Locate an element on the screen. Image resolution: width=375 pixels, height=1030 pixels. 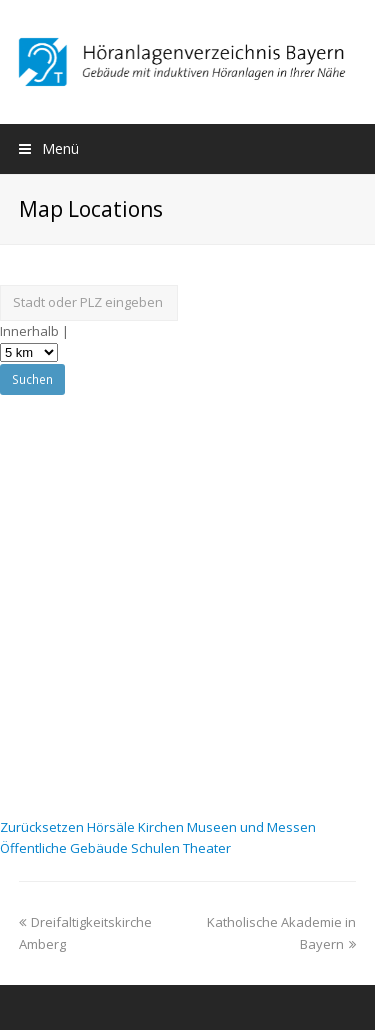
Hörsäle is located at coordinates (112, 827).